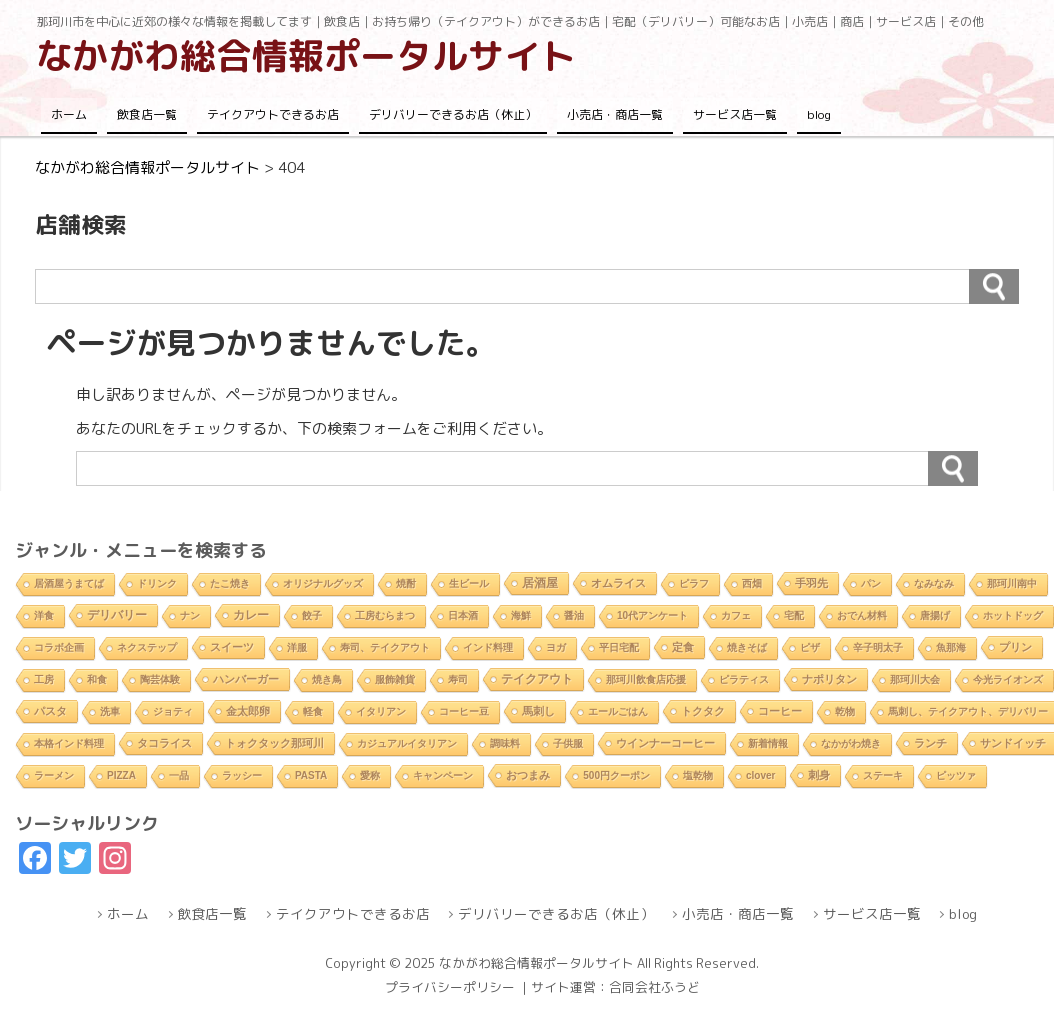 This screenshot has width=1054, height=1036. Describe the element at coordinates (1012, 583) in the screenshot. I see `那珂川南中 [那珂川南中 (1個の項目)]` at that location.